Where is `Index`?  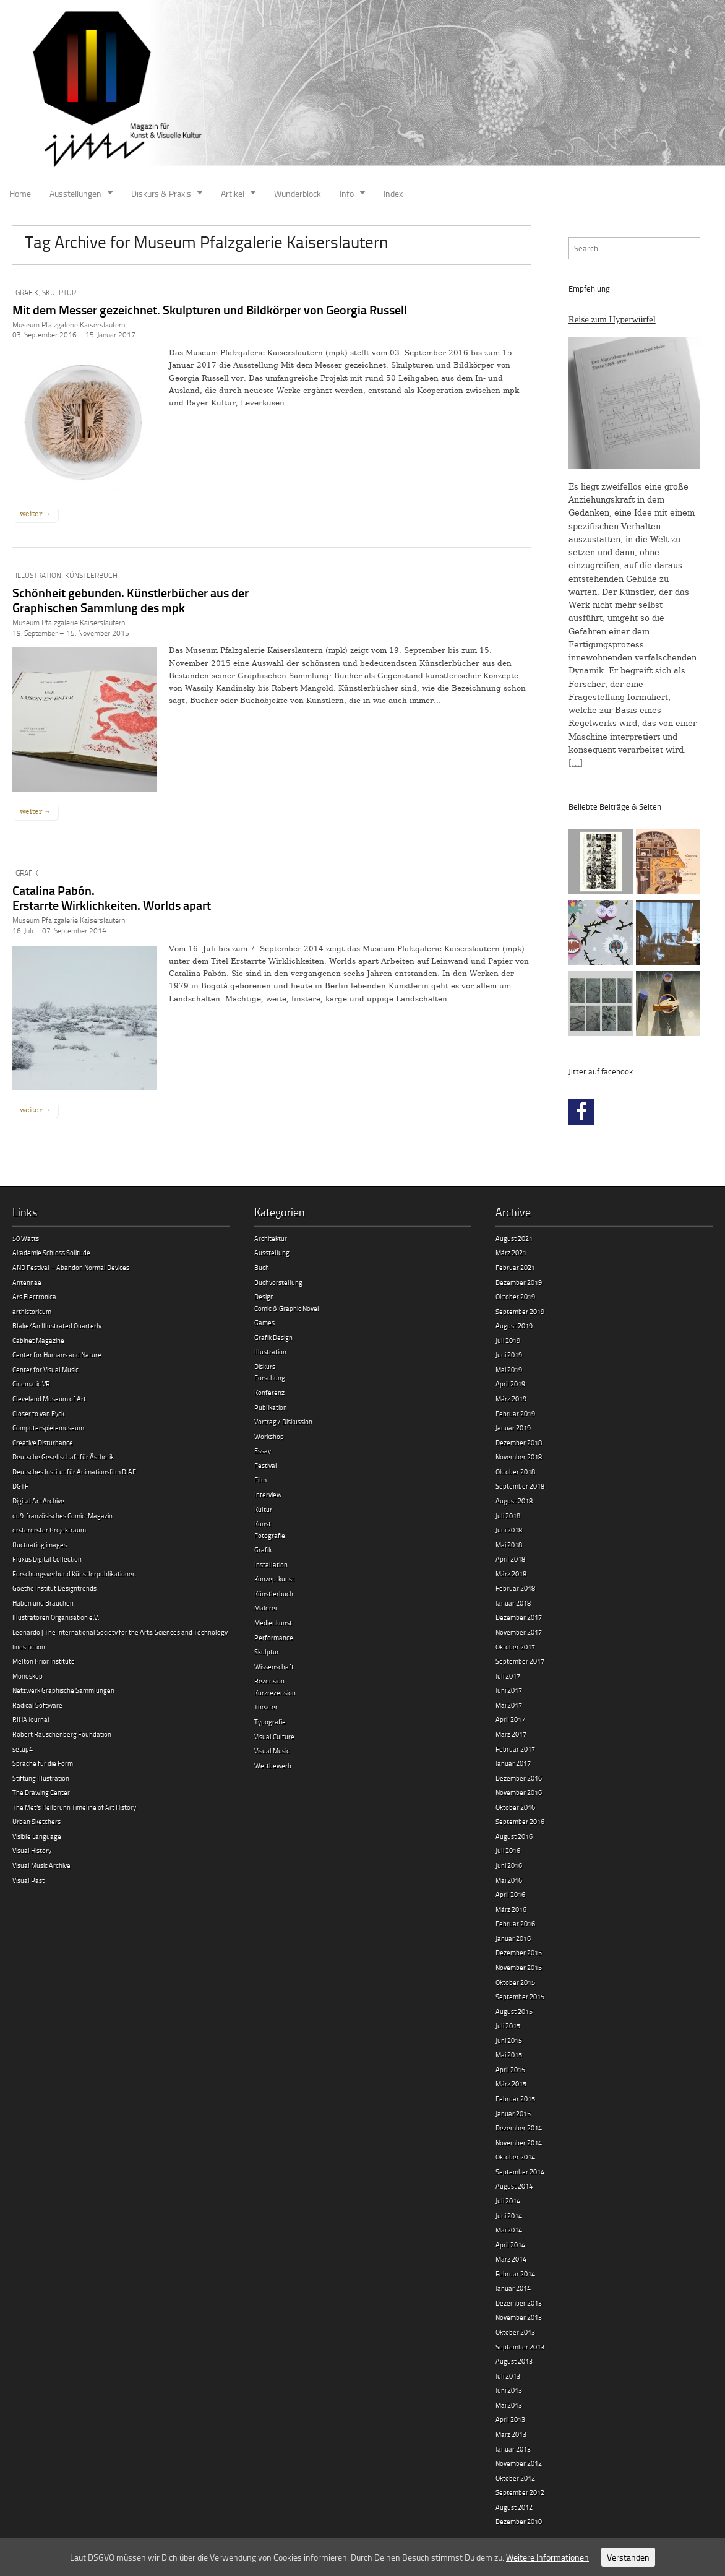
Index is located at coordinates (393, 193).